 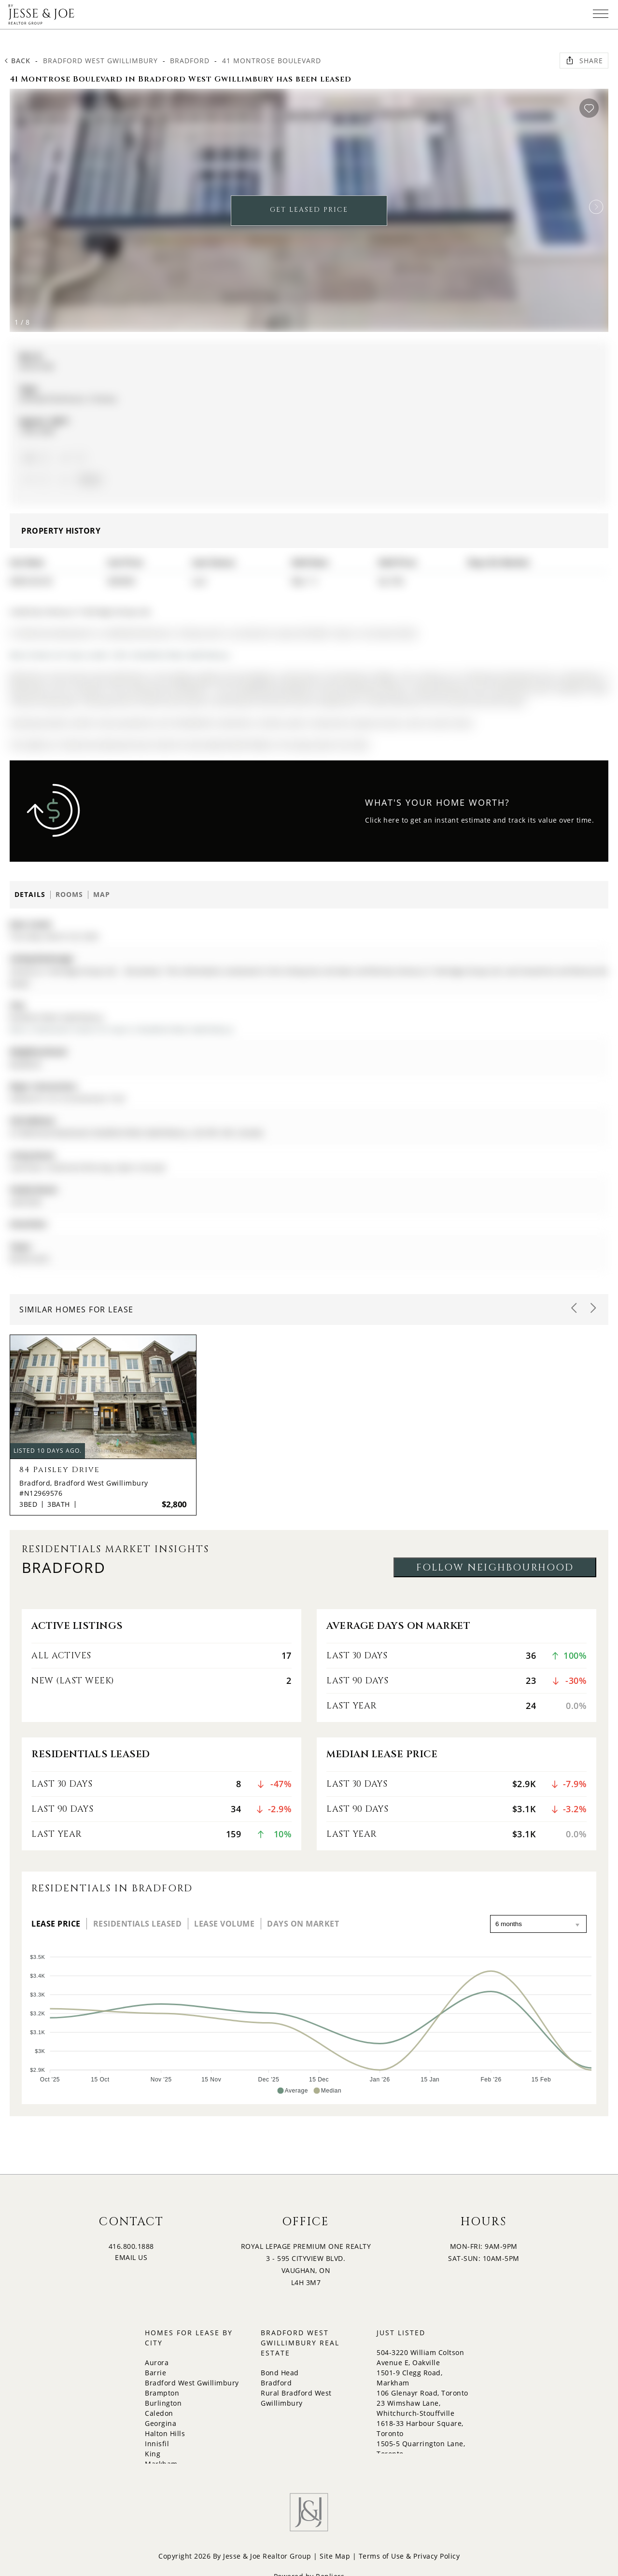 I want to click on Georgina, so click(x=160, y=2423).